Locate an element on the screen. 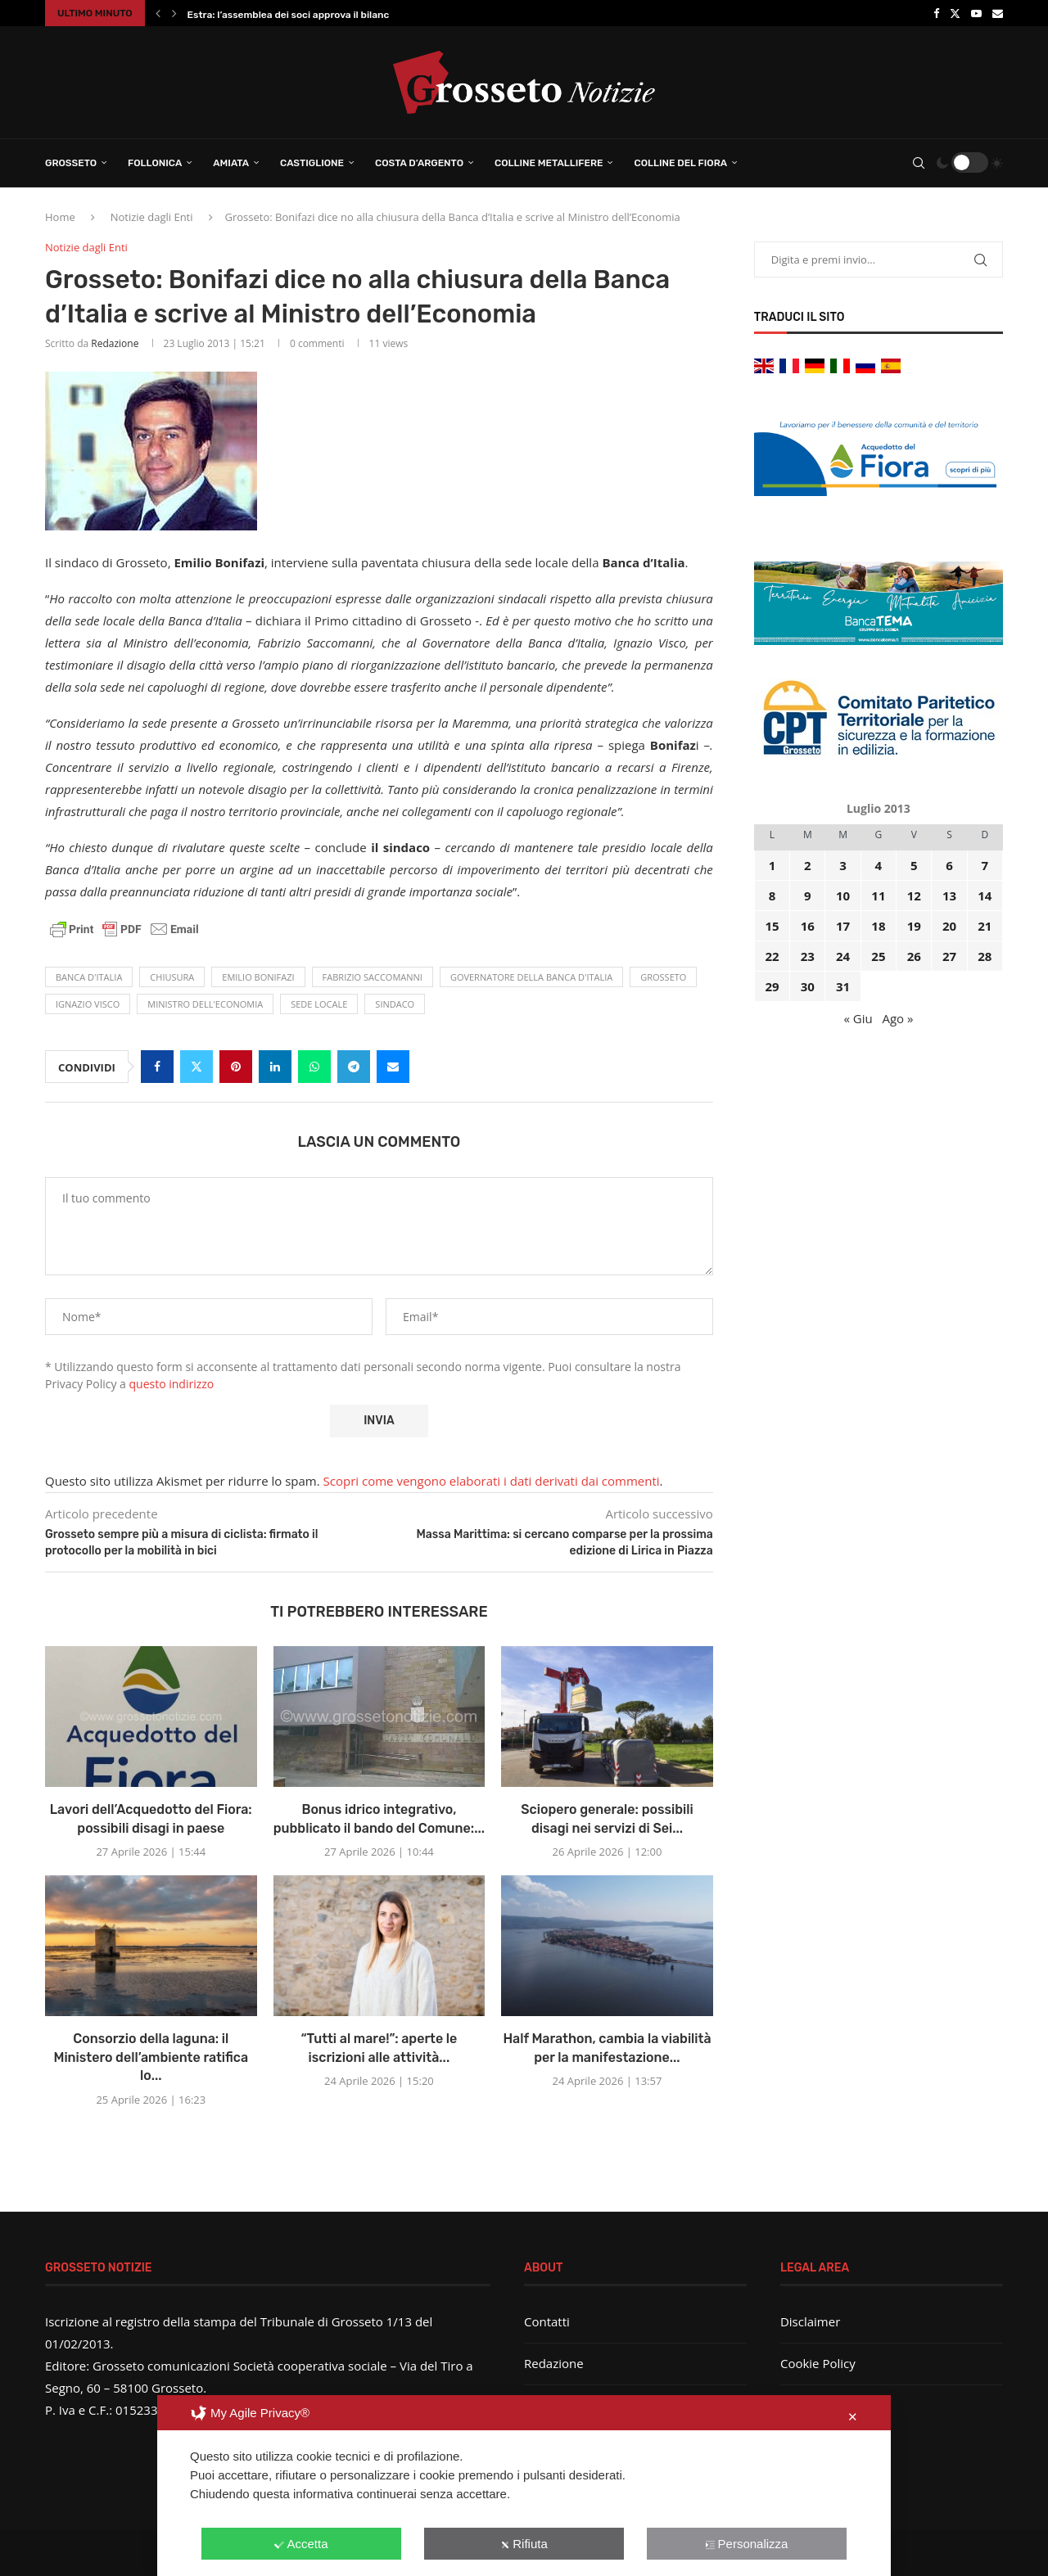  Scopri come vengono elaborati i dati derivati dai commenti is located at coordinates (491, 1481).